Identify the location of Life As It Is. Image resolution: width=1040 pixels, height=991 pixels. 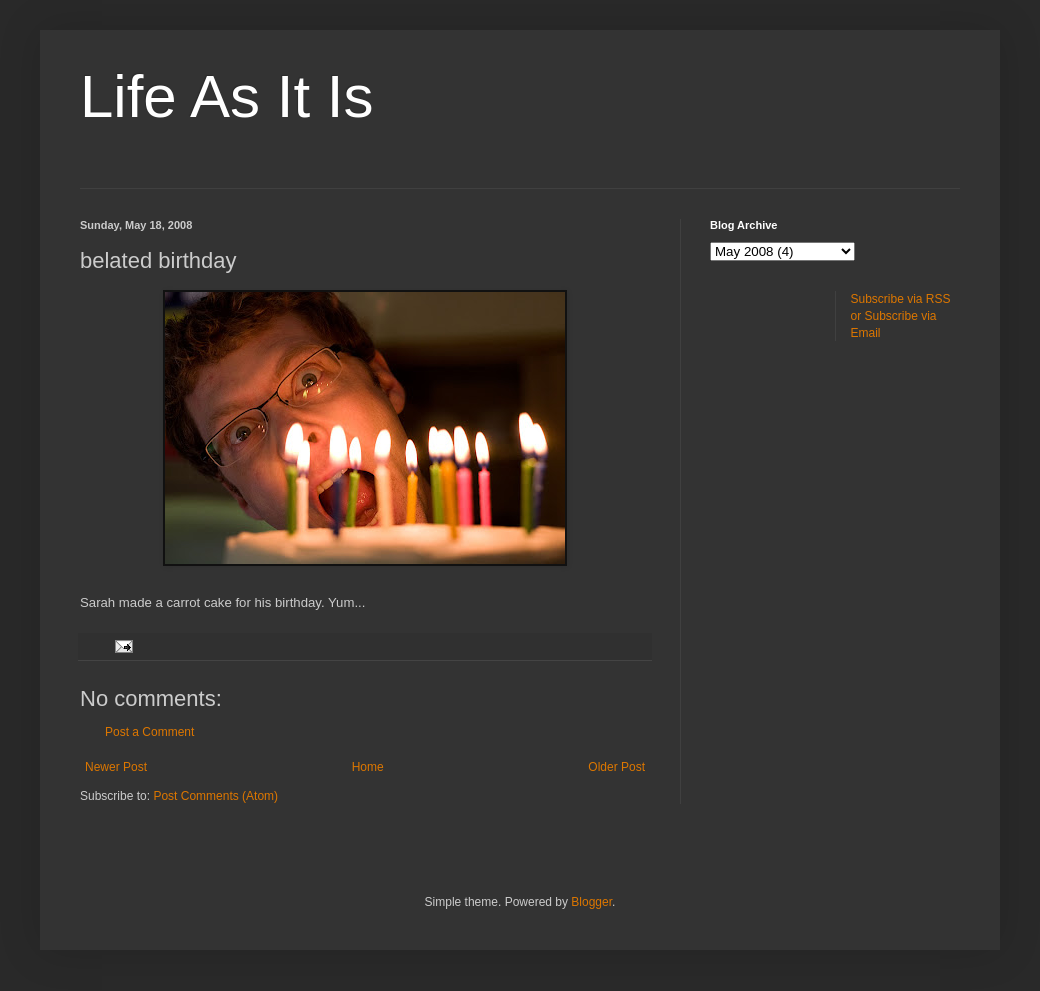
(226, 96).